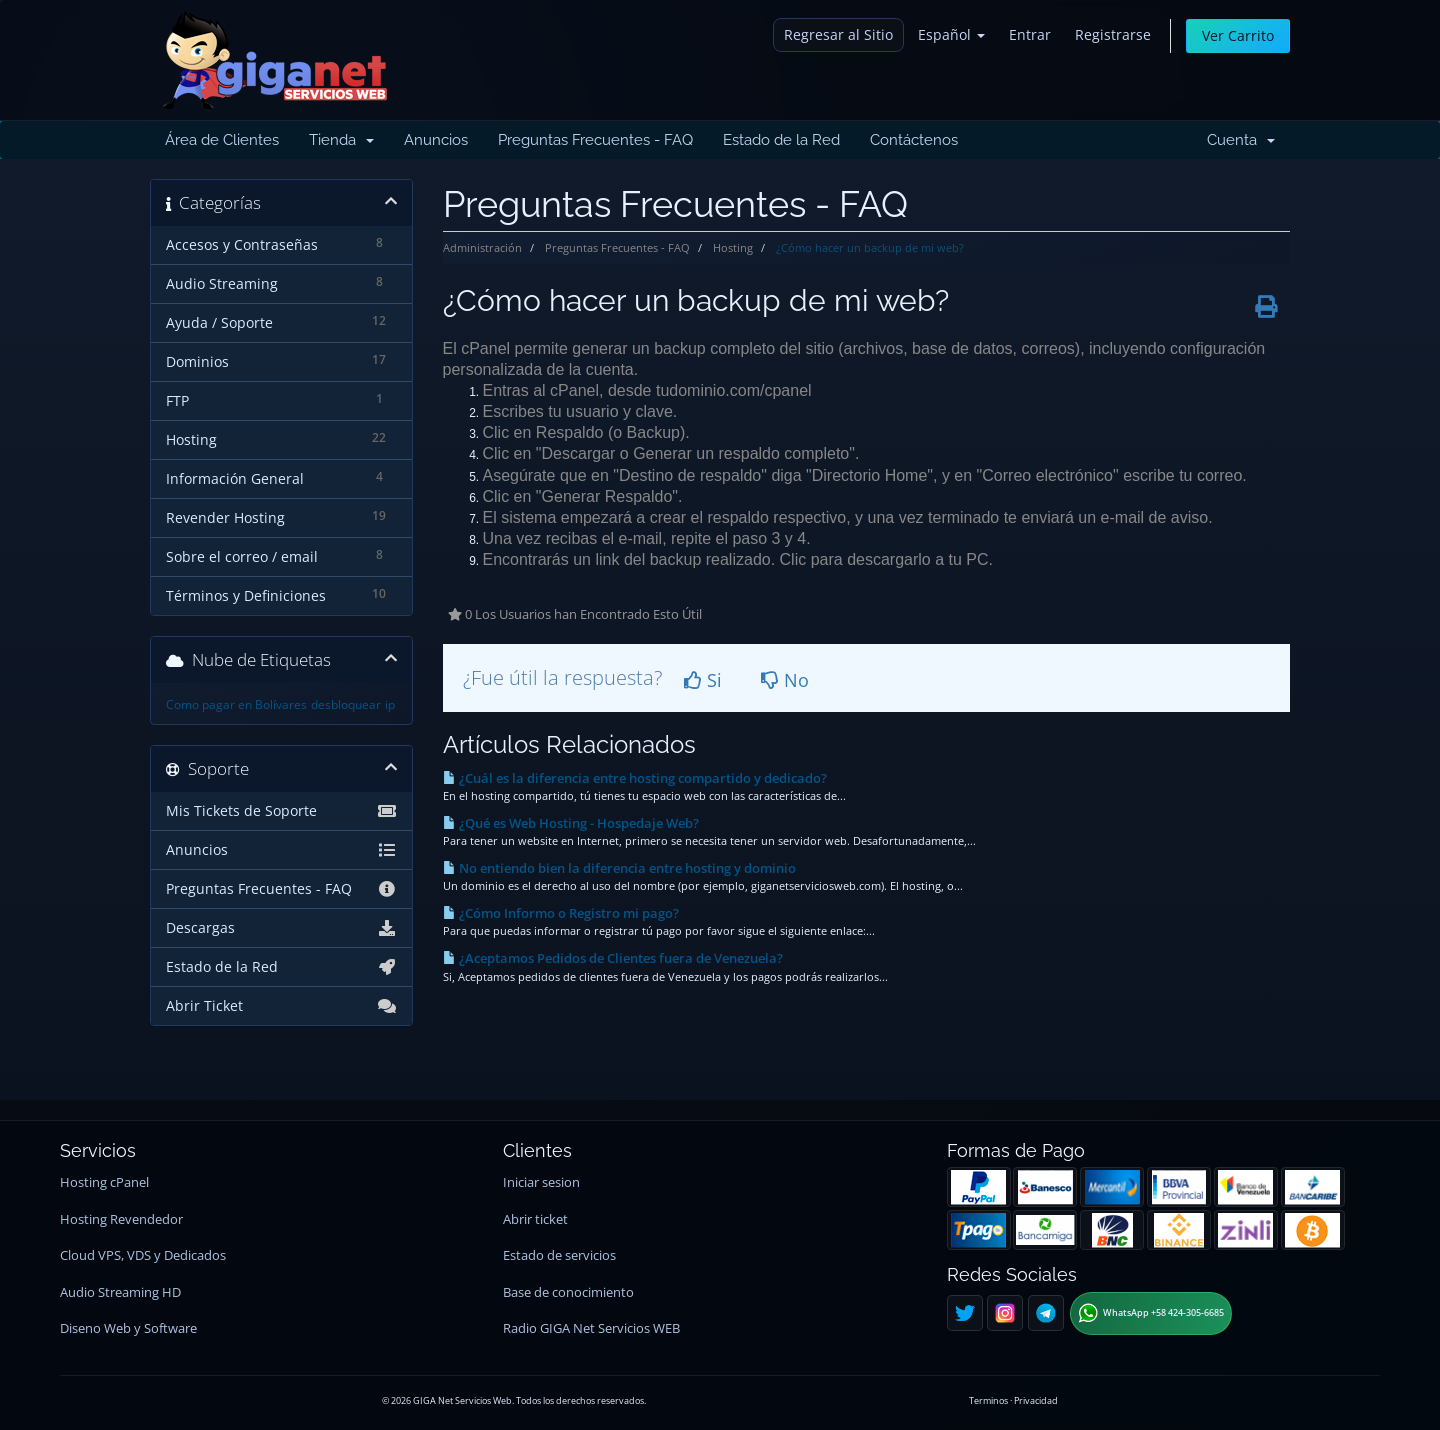 This screenshot has width=1440, height=1430. What do you see at coordinates (965, 1313) in the screenshot?
I see `[Twitter]` at bounding box center [965, 1313].